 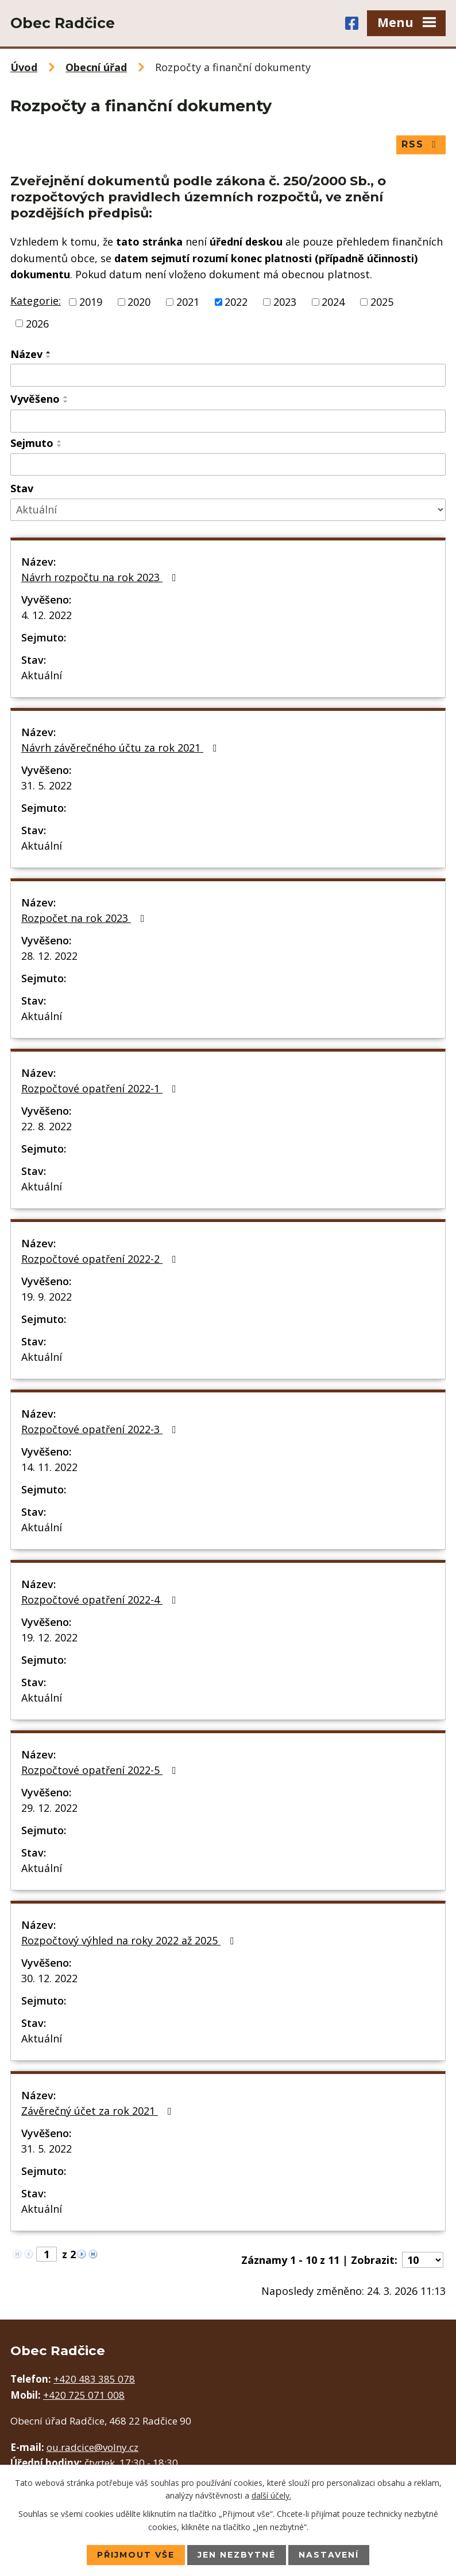 I want to click on 14. 11. 2022, so click(x=49, y=1467).